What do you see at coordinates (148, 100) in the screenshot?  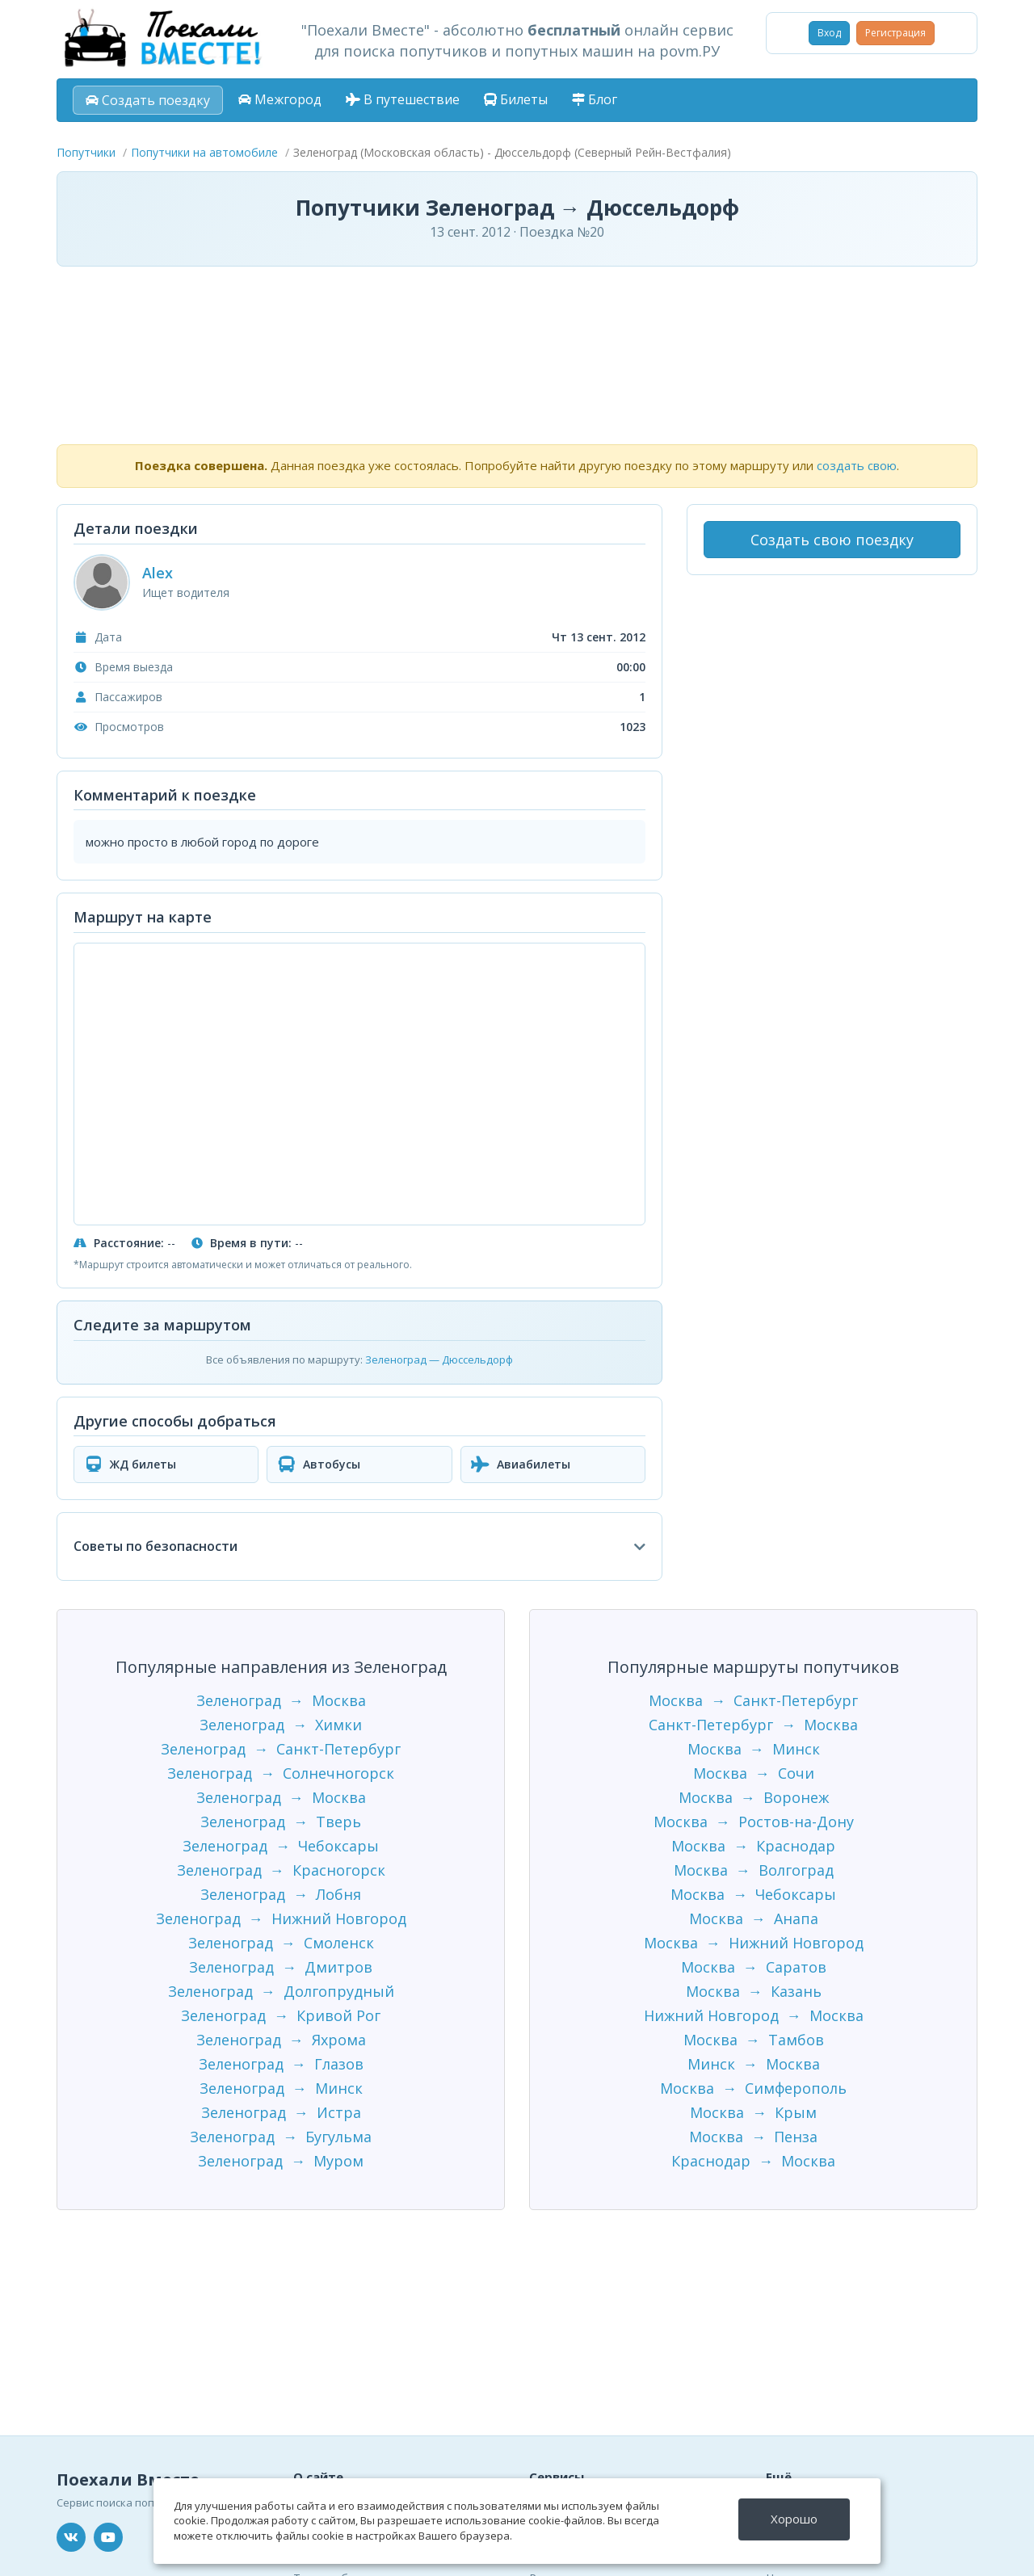 I see `Создать поездку` at bounding box center [148, 100].